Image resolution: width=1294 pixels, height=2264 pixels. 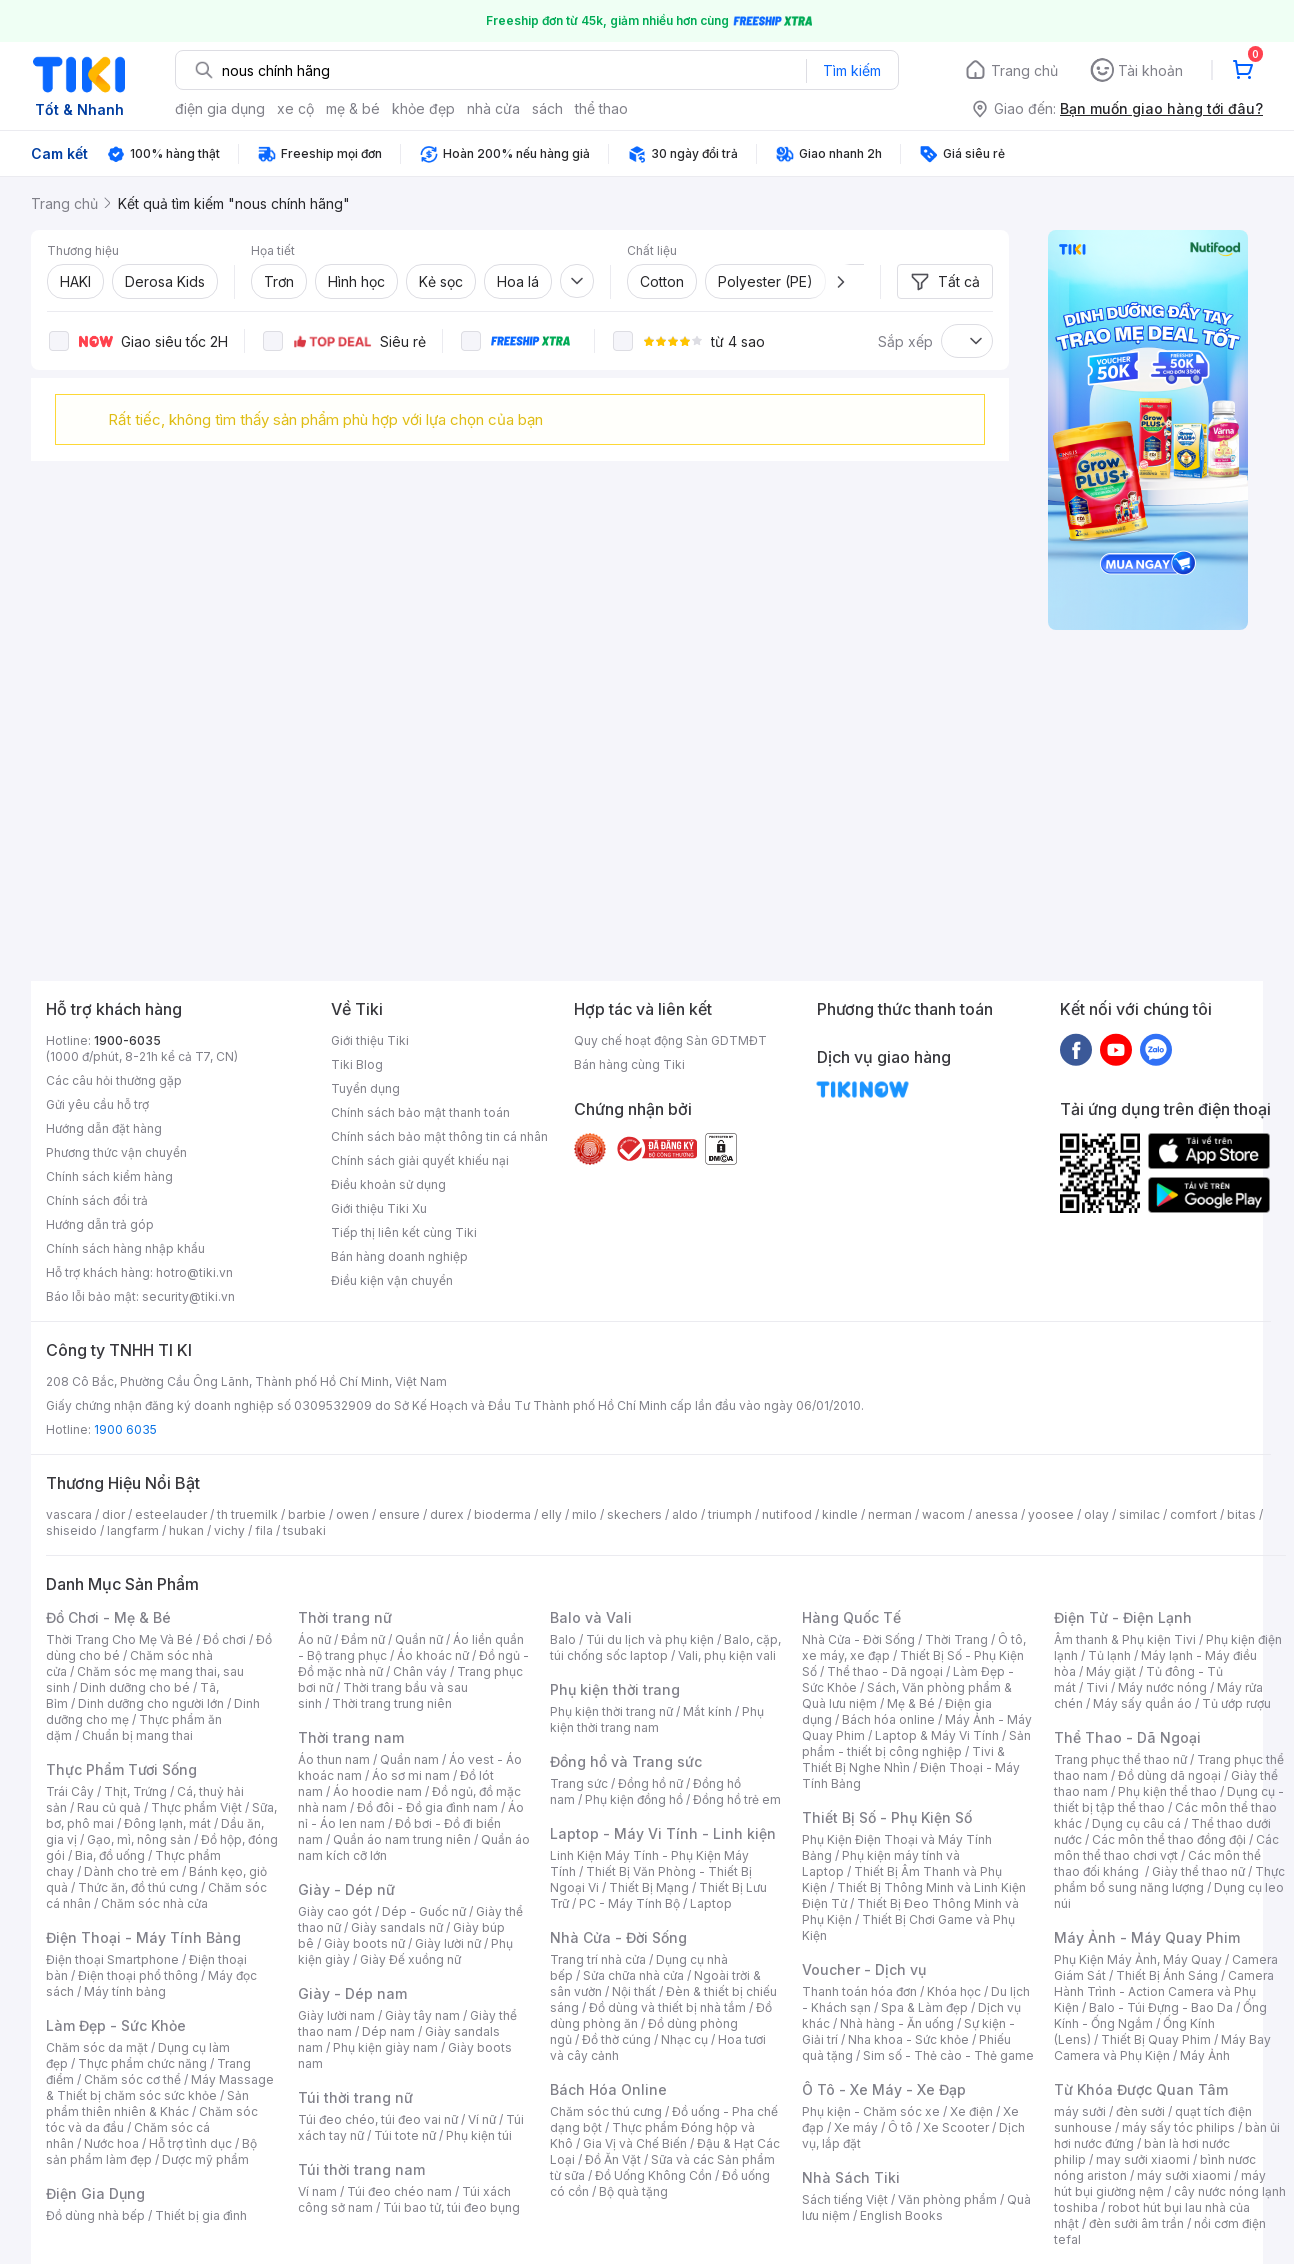 I want to click on Đồng hồ nữ, so click(x=650, y=1783).